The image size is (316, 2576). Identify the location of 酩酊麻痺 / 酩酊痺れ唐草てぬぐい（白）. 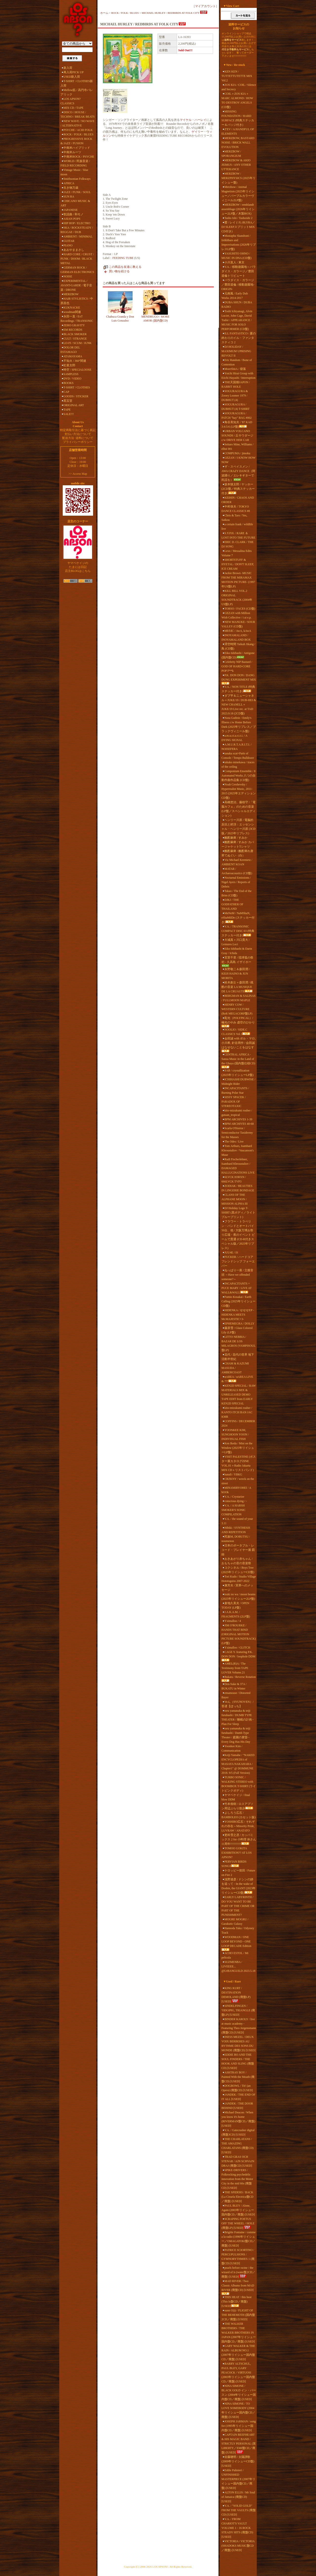
(237, 853).